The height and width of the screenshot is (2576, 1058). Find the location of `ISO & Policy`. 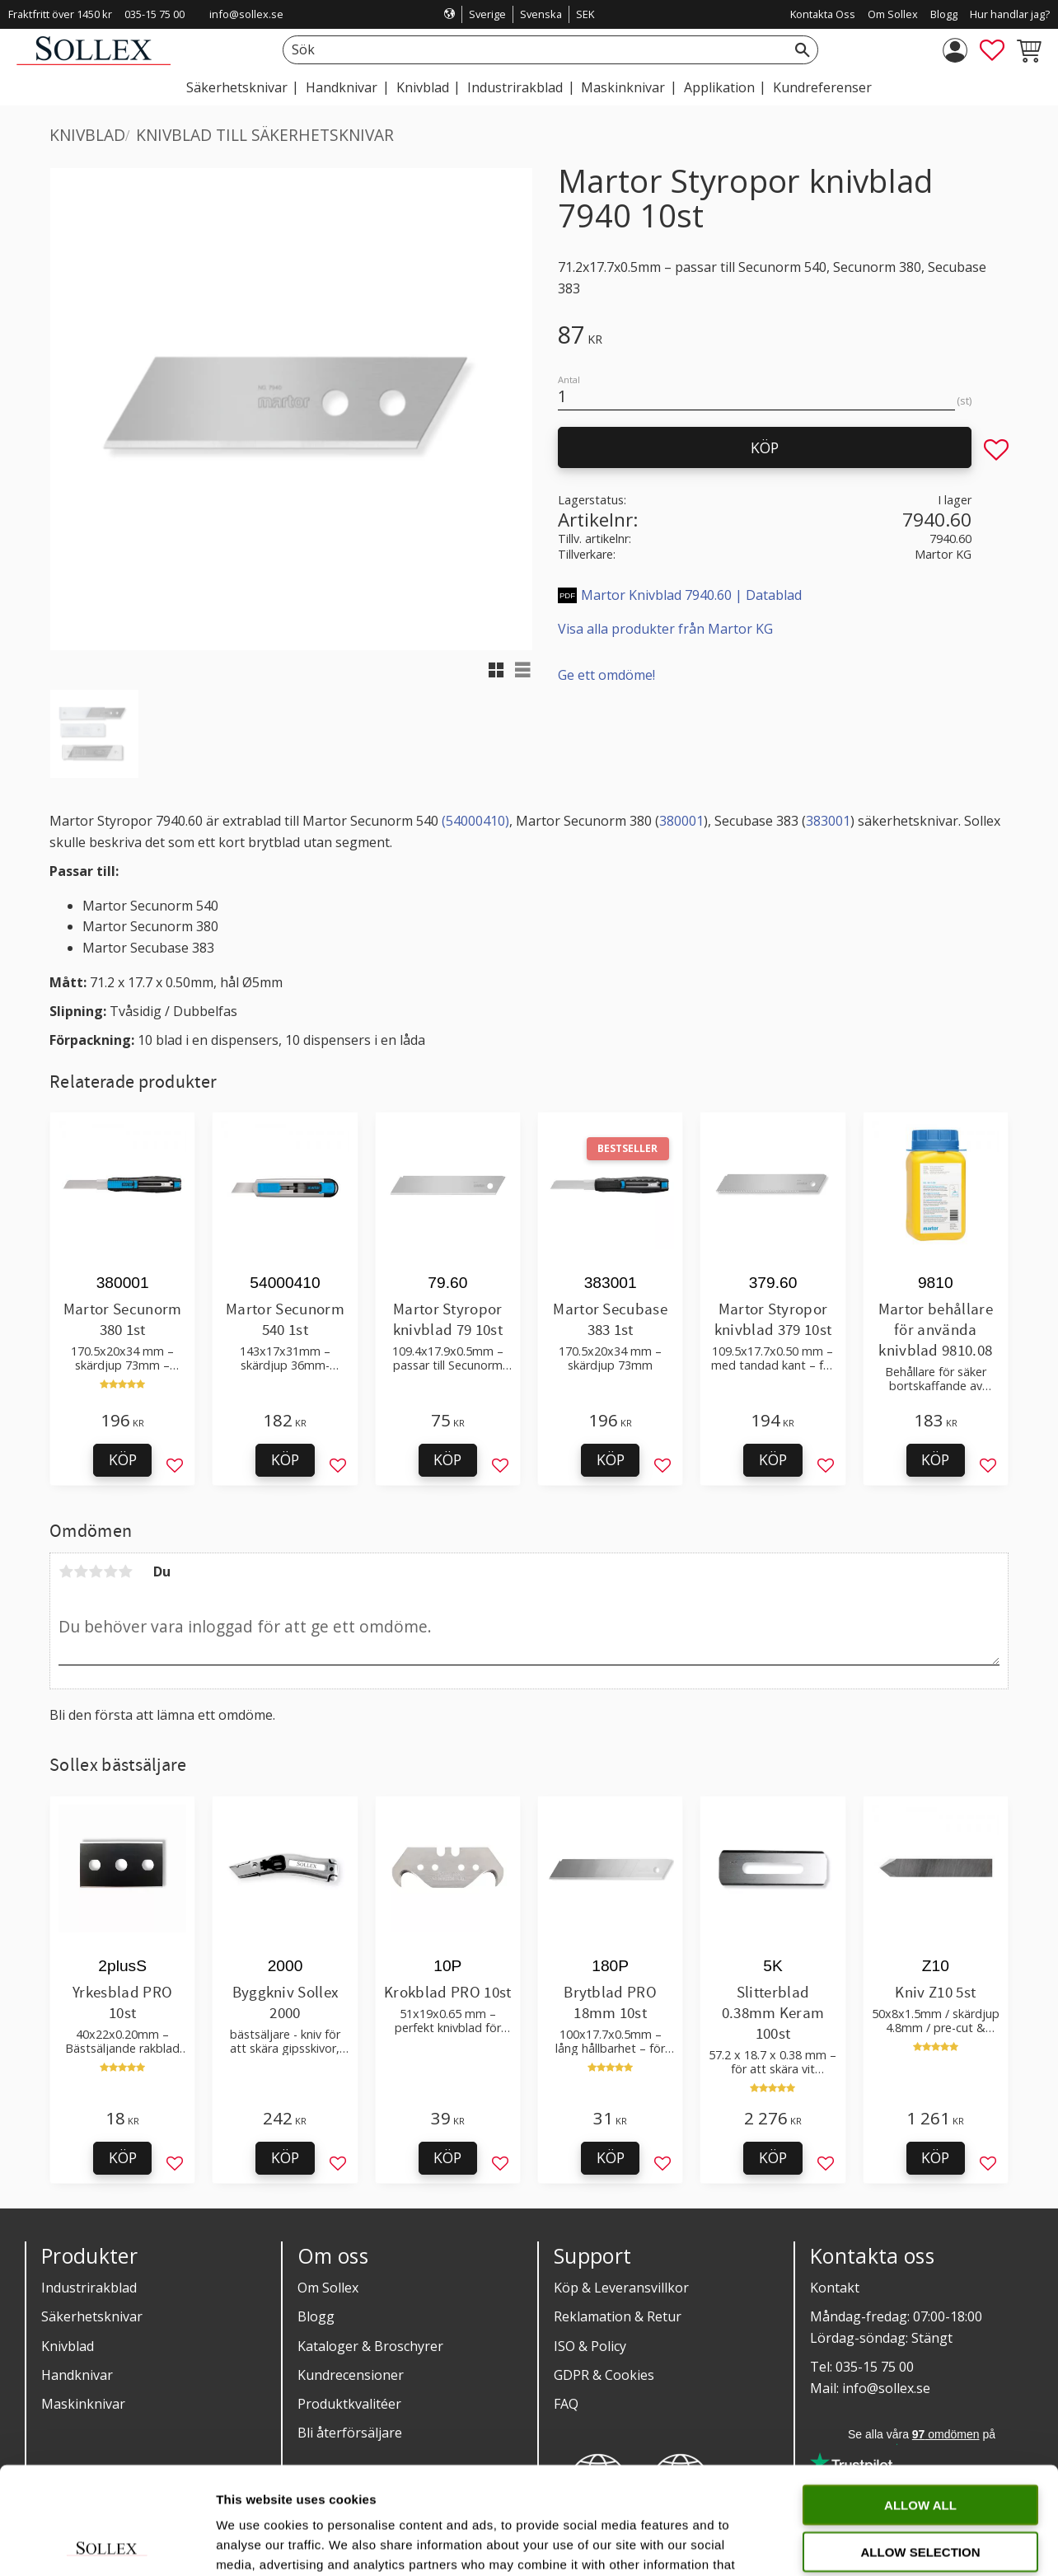

ISO & Policy is located at coordinates (590, 2346).